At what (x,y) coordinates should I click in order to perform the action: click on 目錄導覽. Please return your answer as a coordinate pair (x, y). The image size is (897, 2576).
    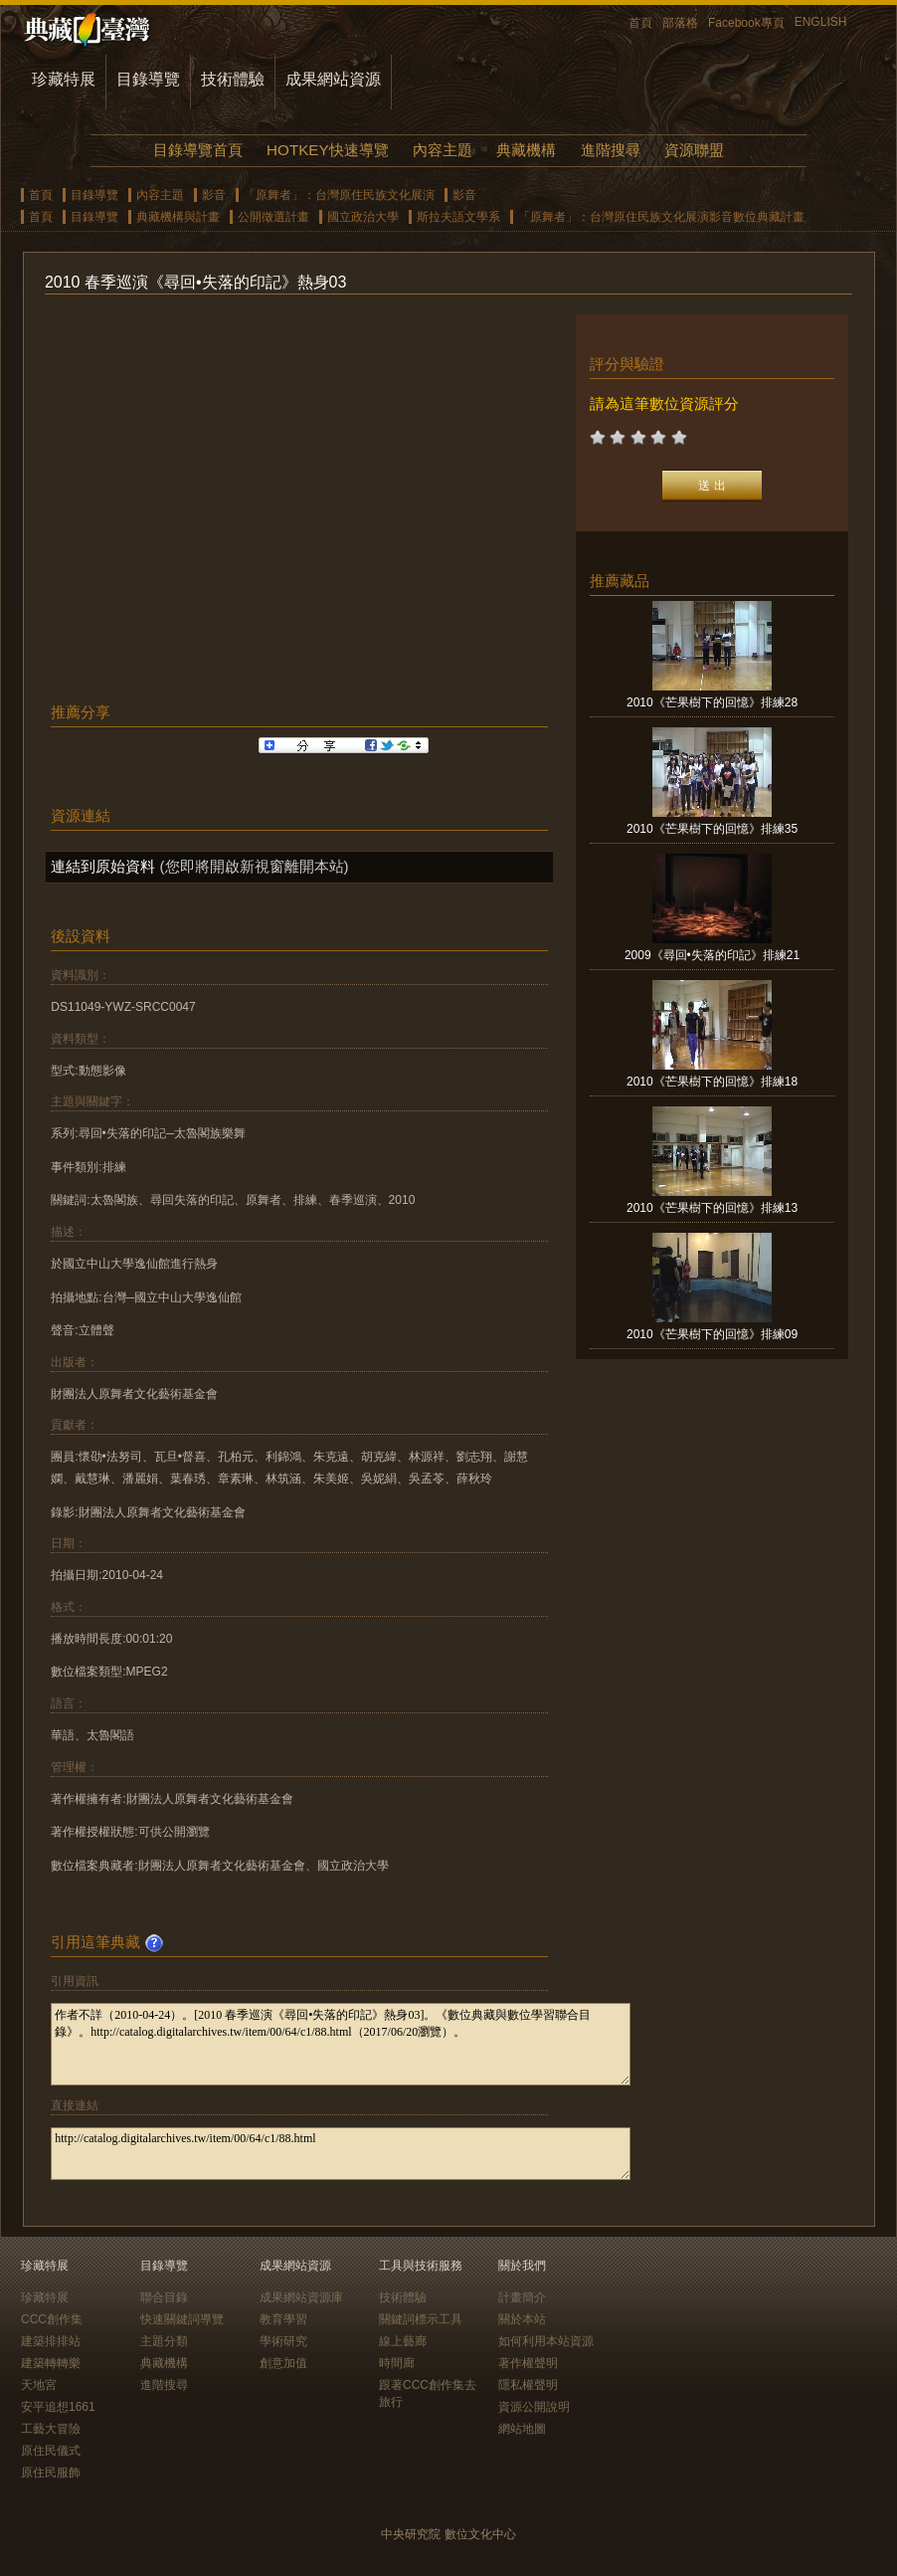
    Looking at the image, I should click on (148, 79).